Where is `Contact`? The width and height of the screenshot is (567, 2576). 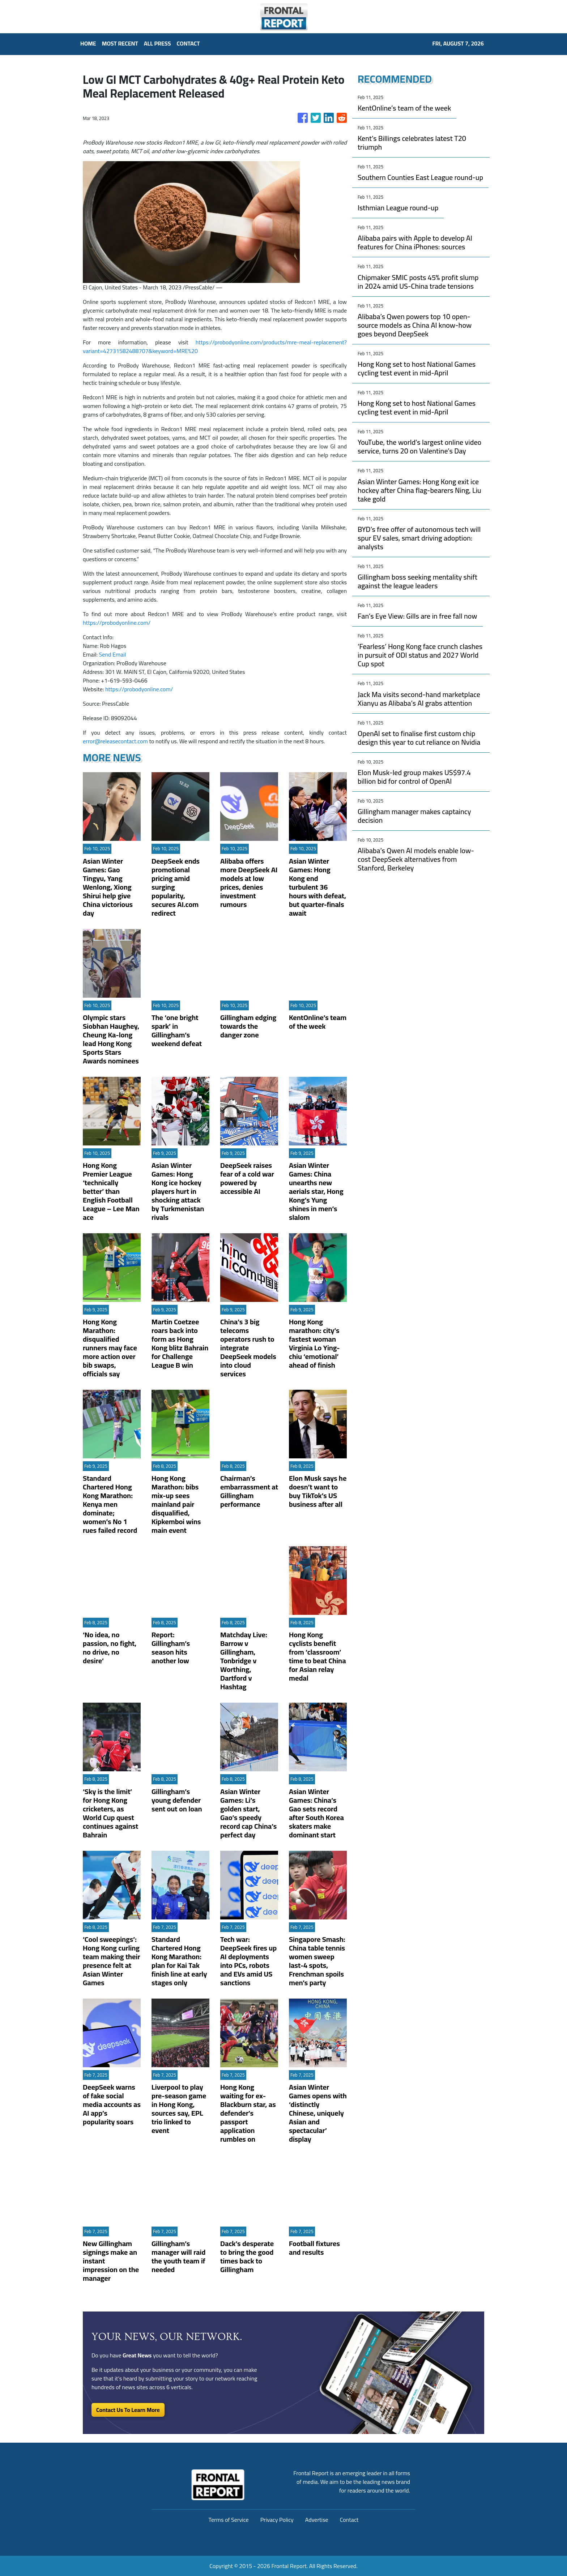
Contact is located at coordinates (349, 2519).